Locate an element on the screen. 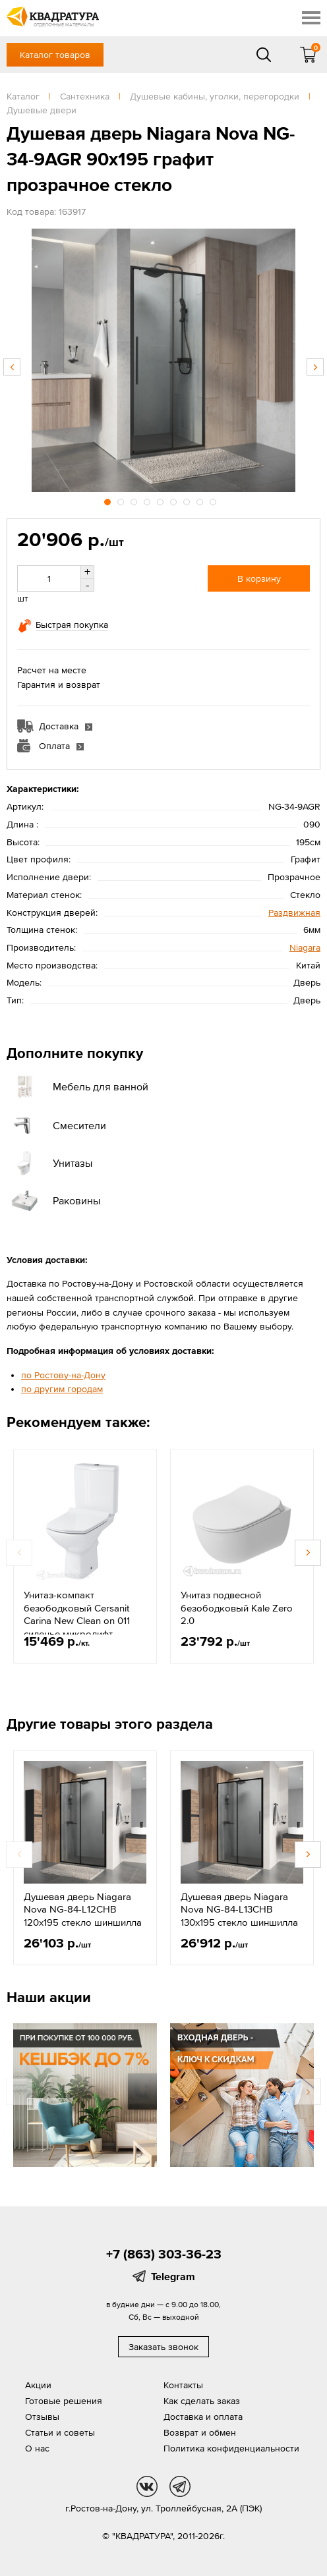  Previous [button] is located at coordinates (11, 367).